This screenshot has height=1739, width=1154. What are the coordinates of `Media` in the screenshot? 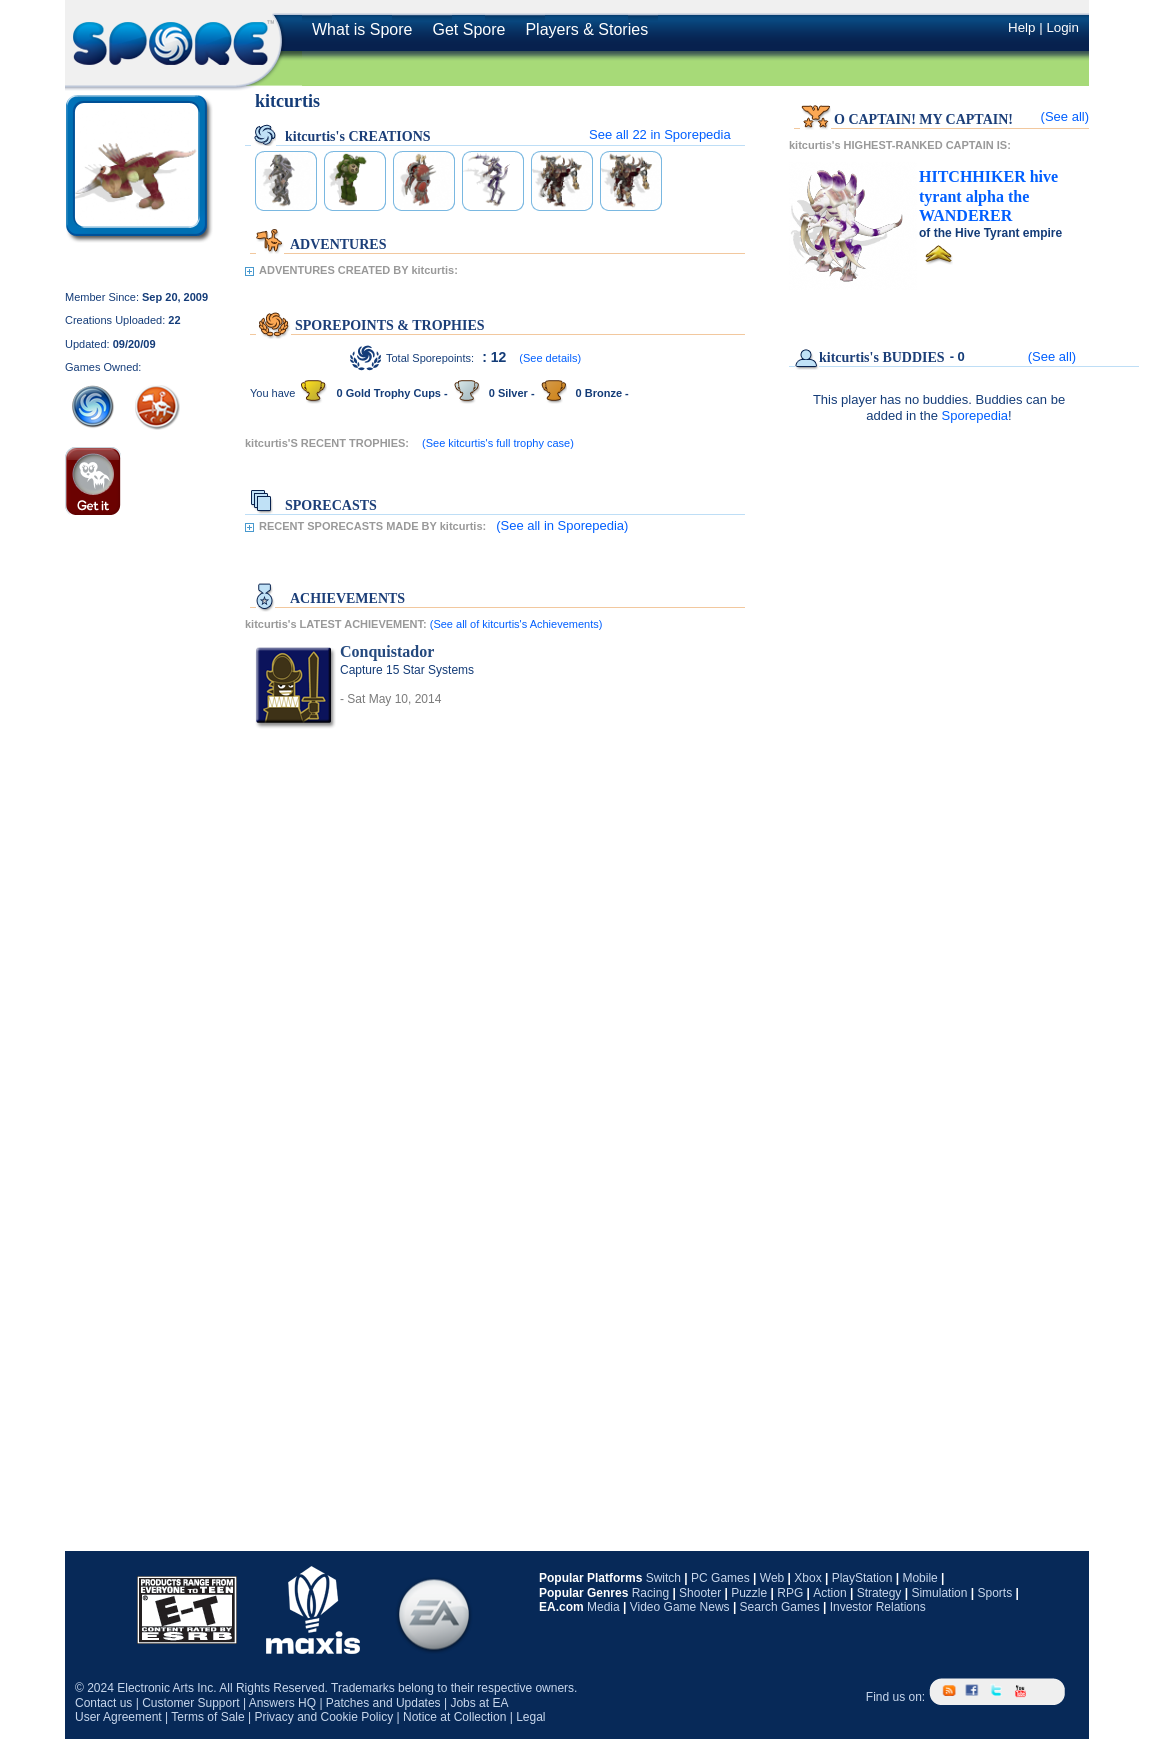 It's located at (603, 1607).